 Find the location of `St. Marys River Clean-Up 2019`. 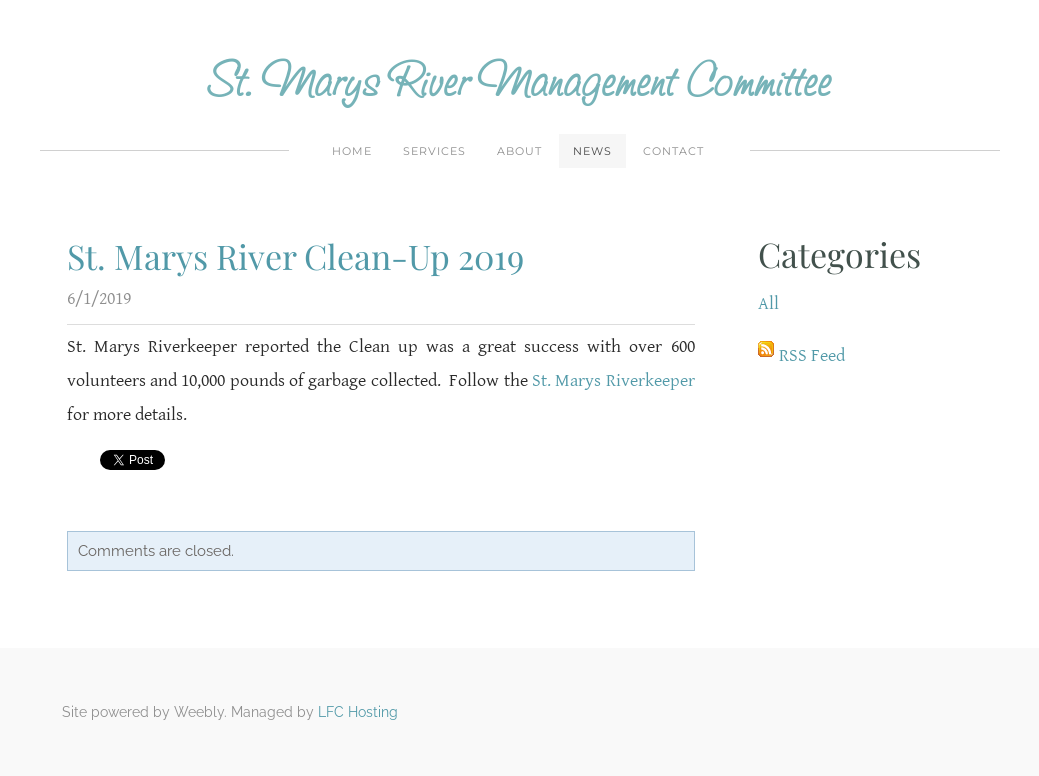

St. Marys River Clean-Up 2019 is located at coordinates (295, 256).